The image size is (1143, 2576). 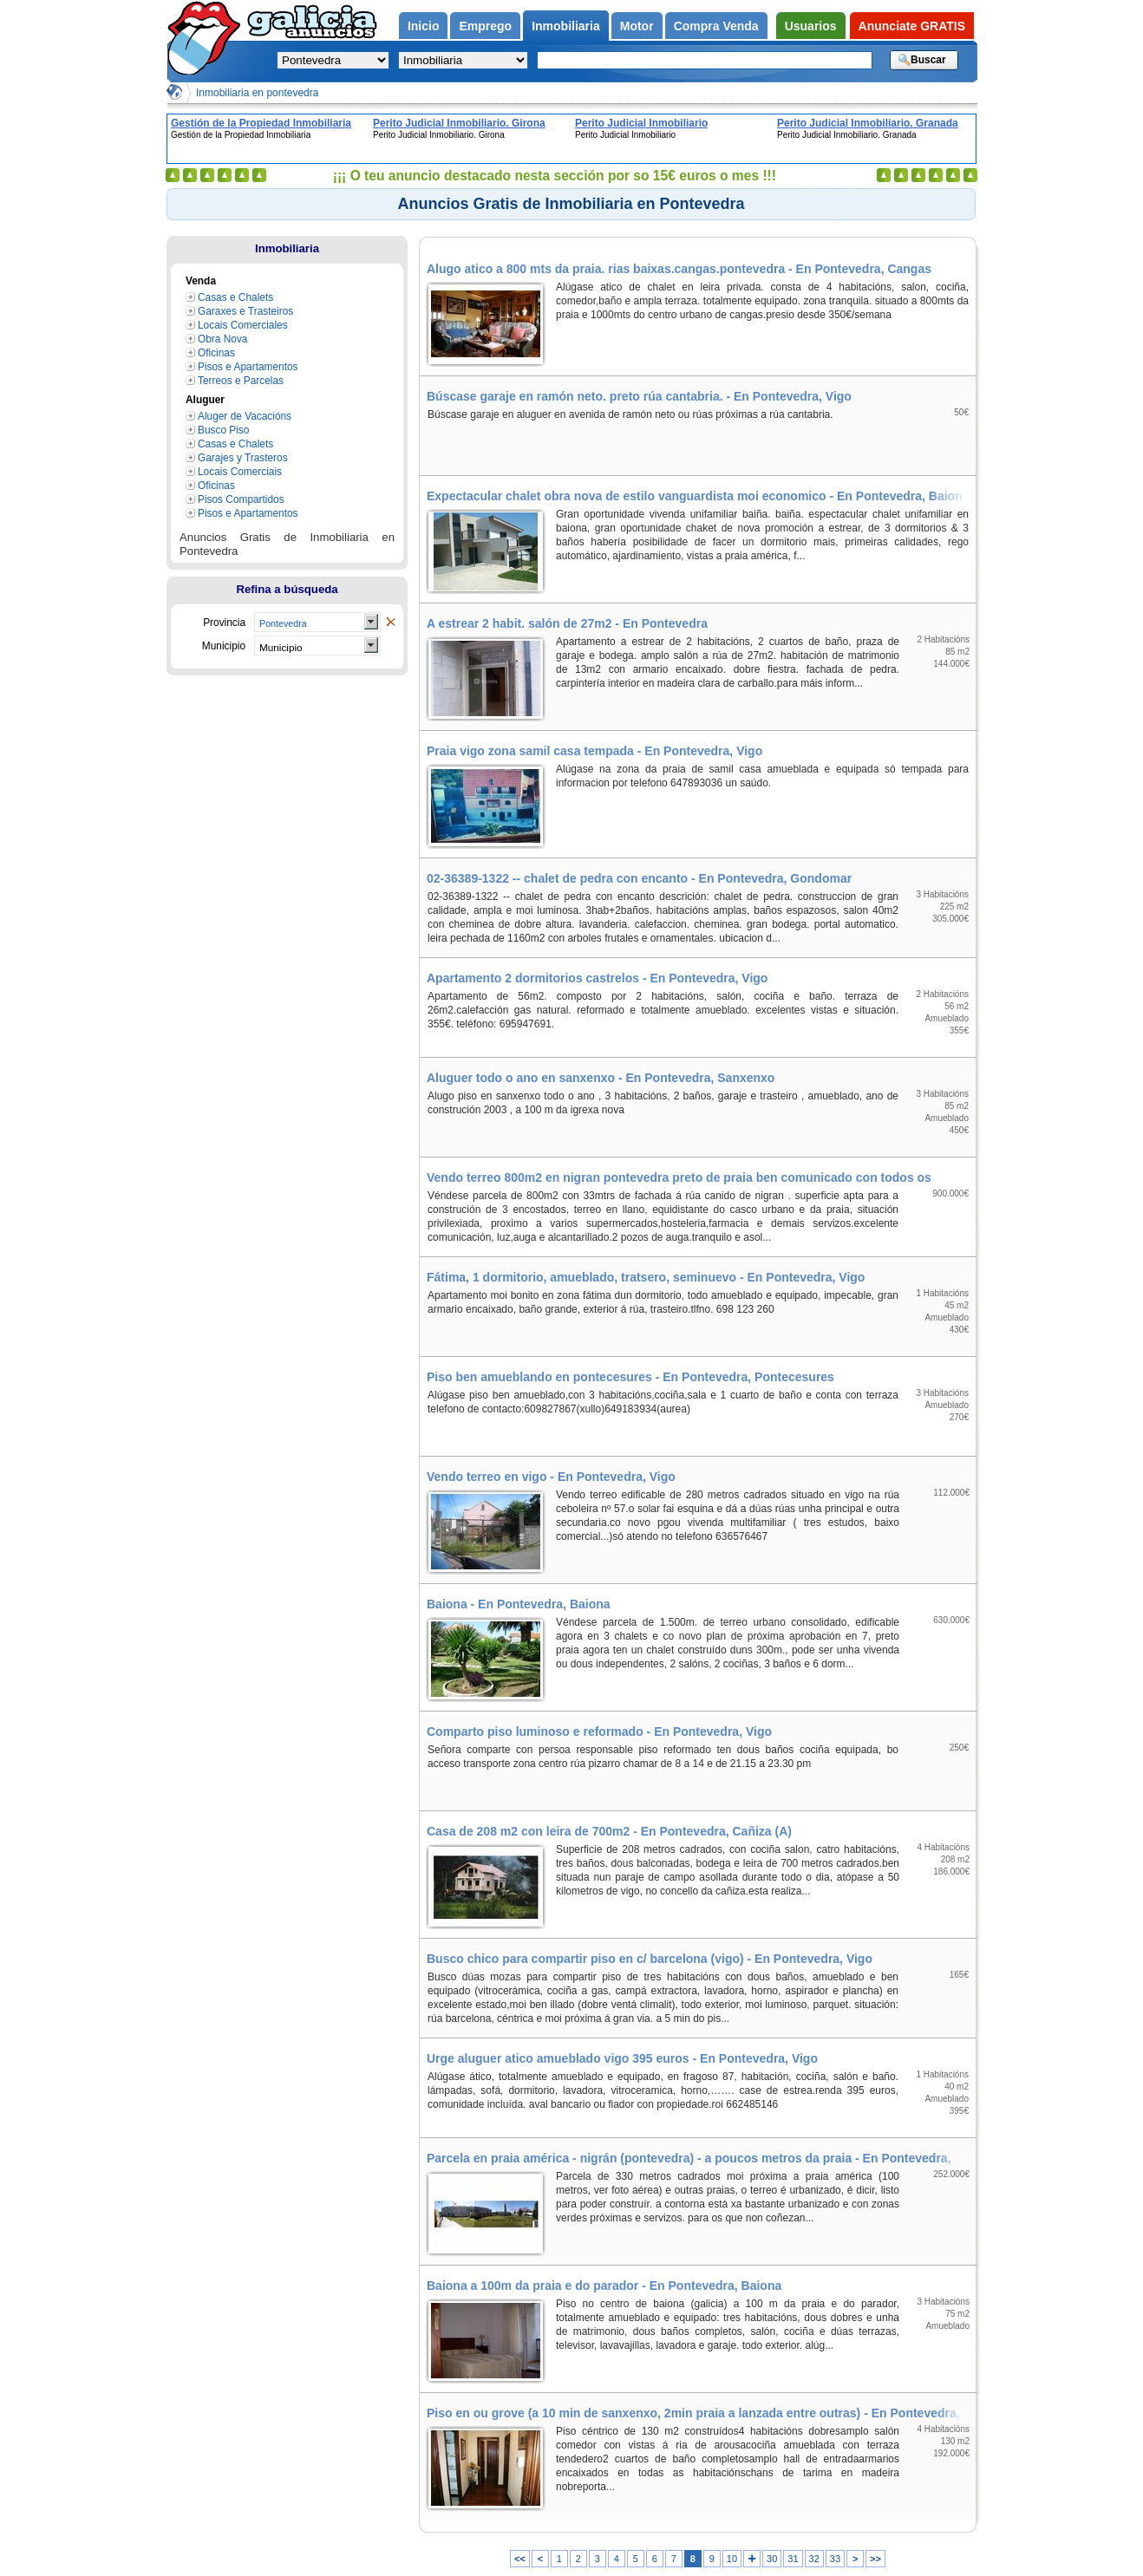 What do you see at coordinates (243, 458) in the screenshot?
I see `Garajes y Trasteros` at bounding box center [243, 458].